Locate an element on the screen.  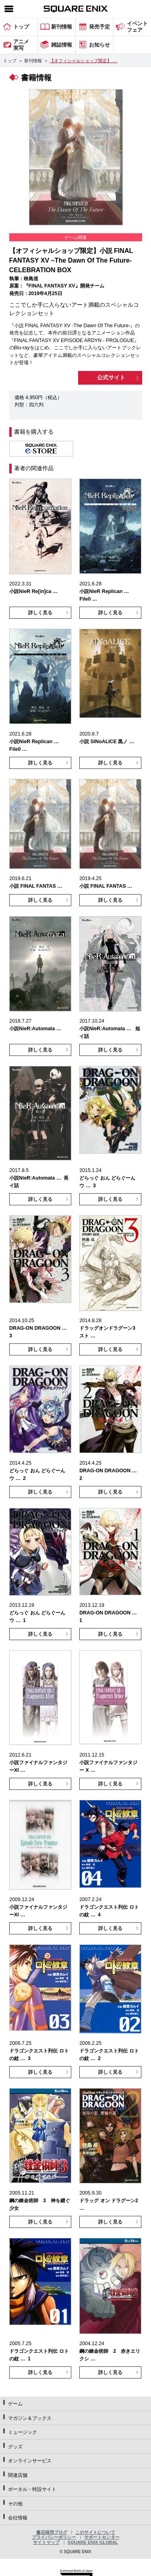
詳しく見る is located at coordinates (40, 612).